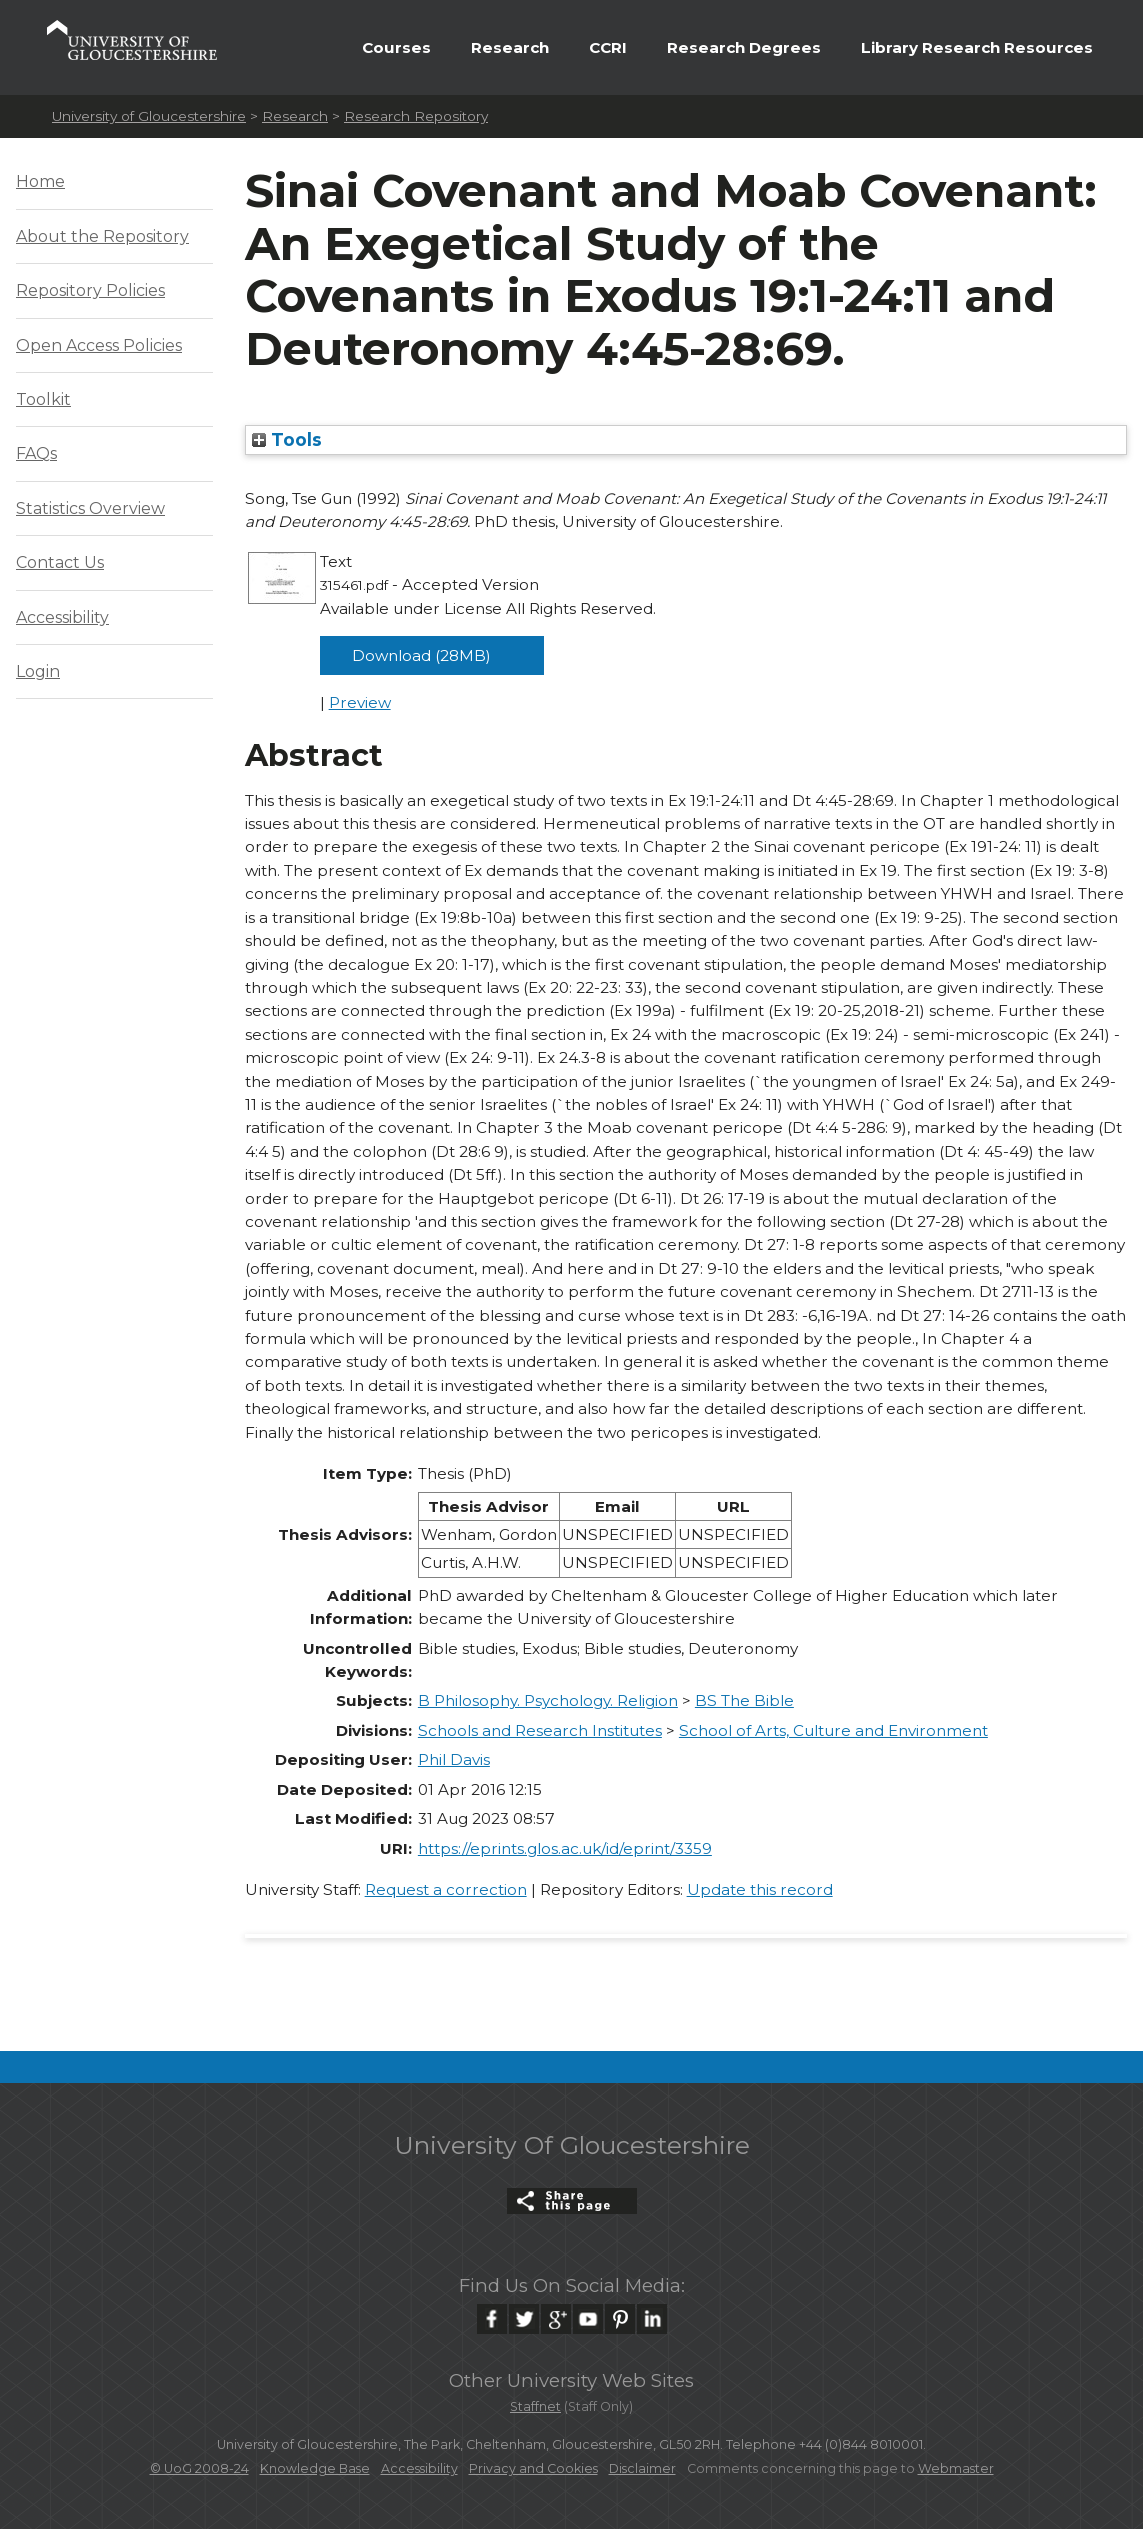  What do you see at coordinates (43, 399) in the screenshot?
I see `Toolkit` at bounding box center [43, 399].